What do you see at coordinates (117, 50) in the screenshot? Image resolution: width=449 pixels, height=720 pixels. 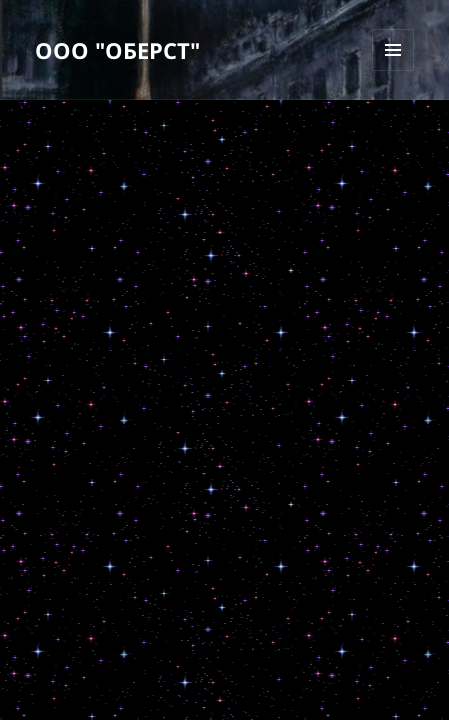 I see `ООО "ОБЕРСТ"` at bounding box center [117, 50].